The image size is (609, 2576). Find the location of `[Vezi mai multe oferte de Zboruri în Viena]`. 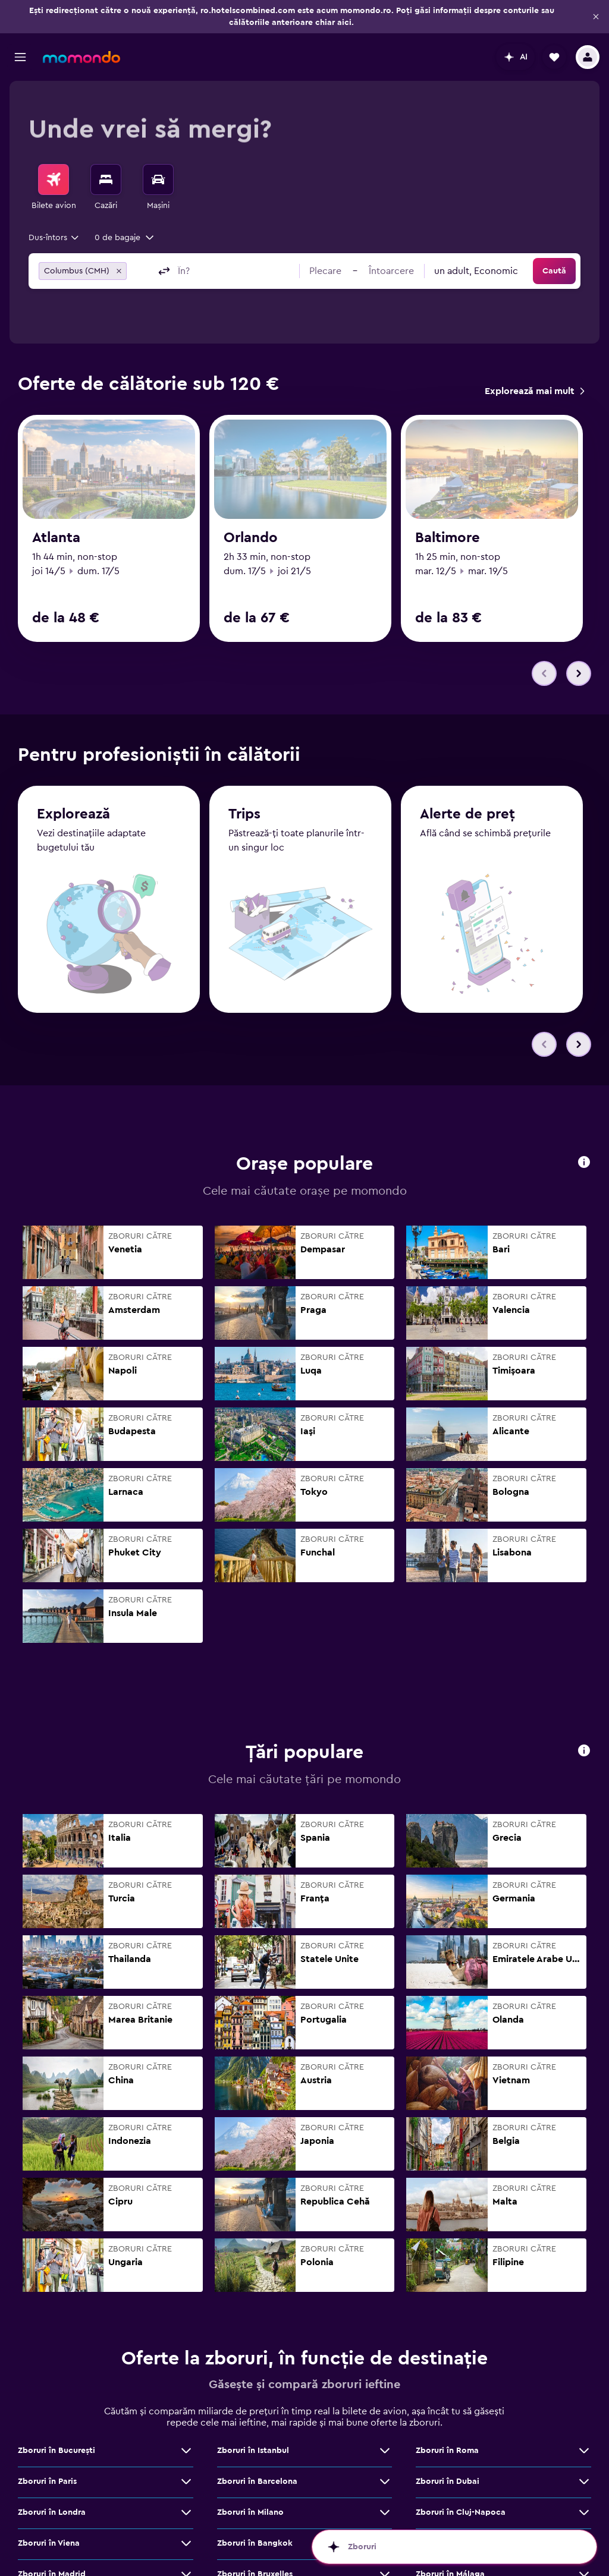

[Vezi mai multe oferte de Zboruri în Viena] is located at coordinates (186, 2499).